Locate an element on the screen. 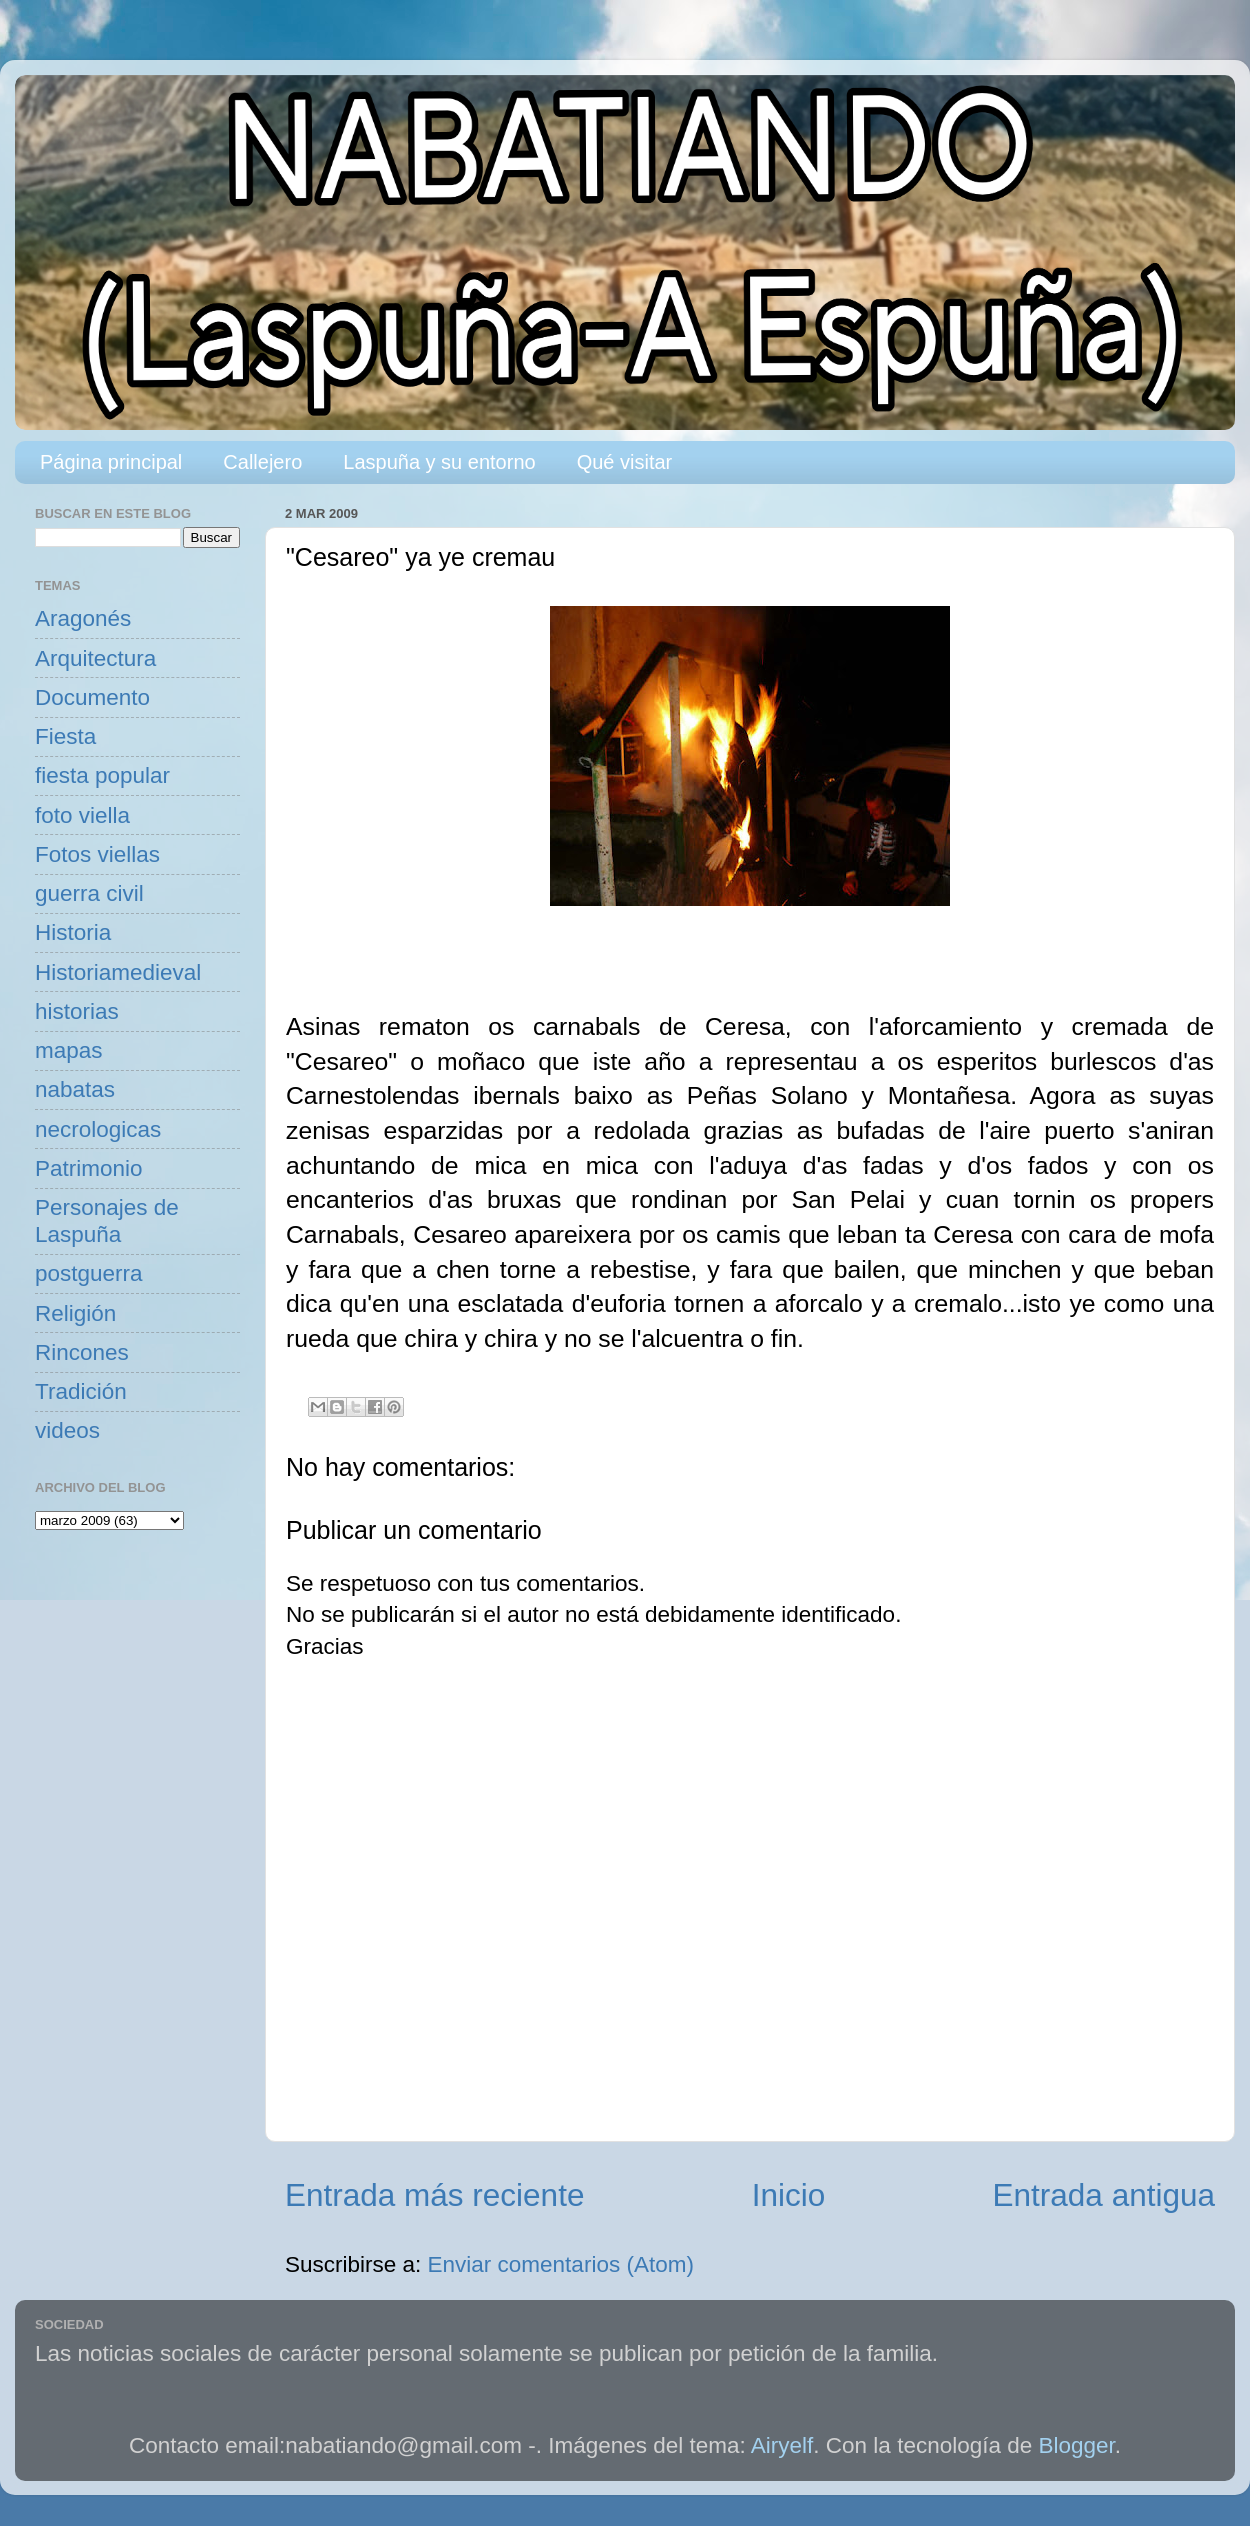 This screenshot has height=2526, width=1250. Documento is located at coordinates (92, 697).